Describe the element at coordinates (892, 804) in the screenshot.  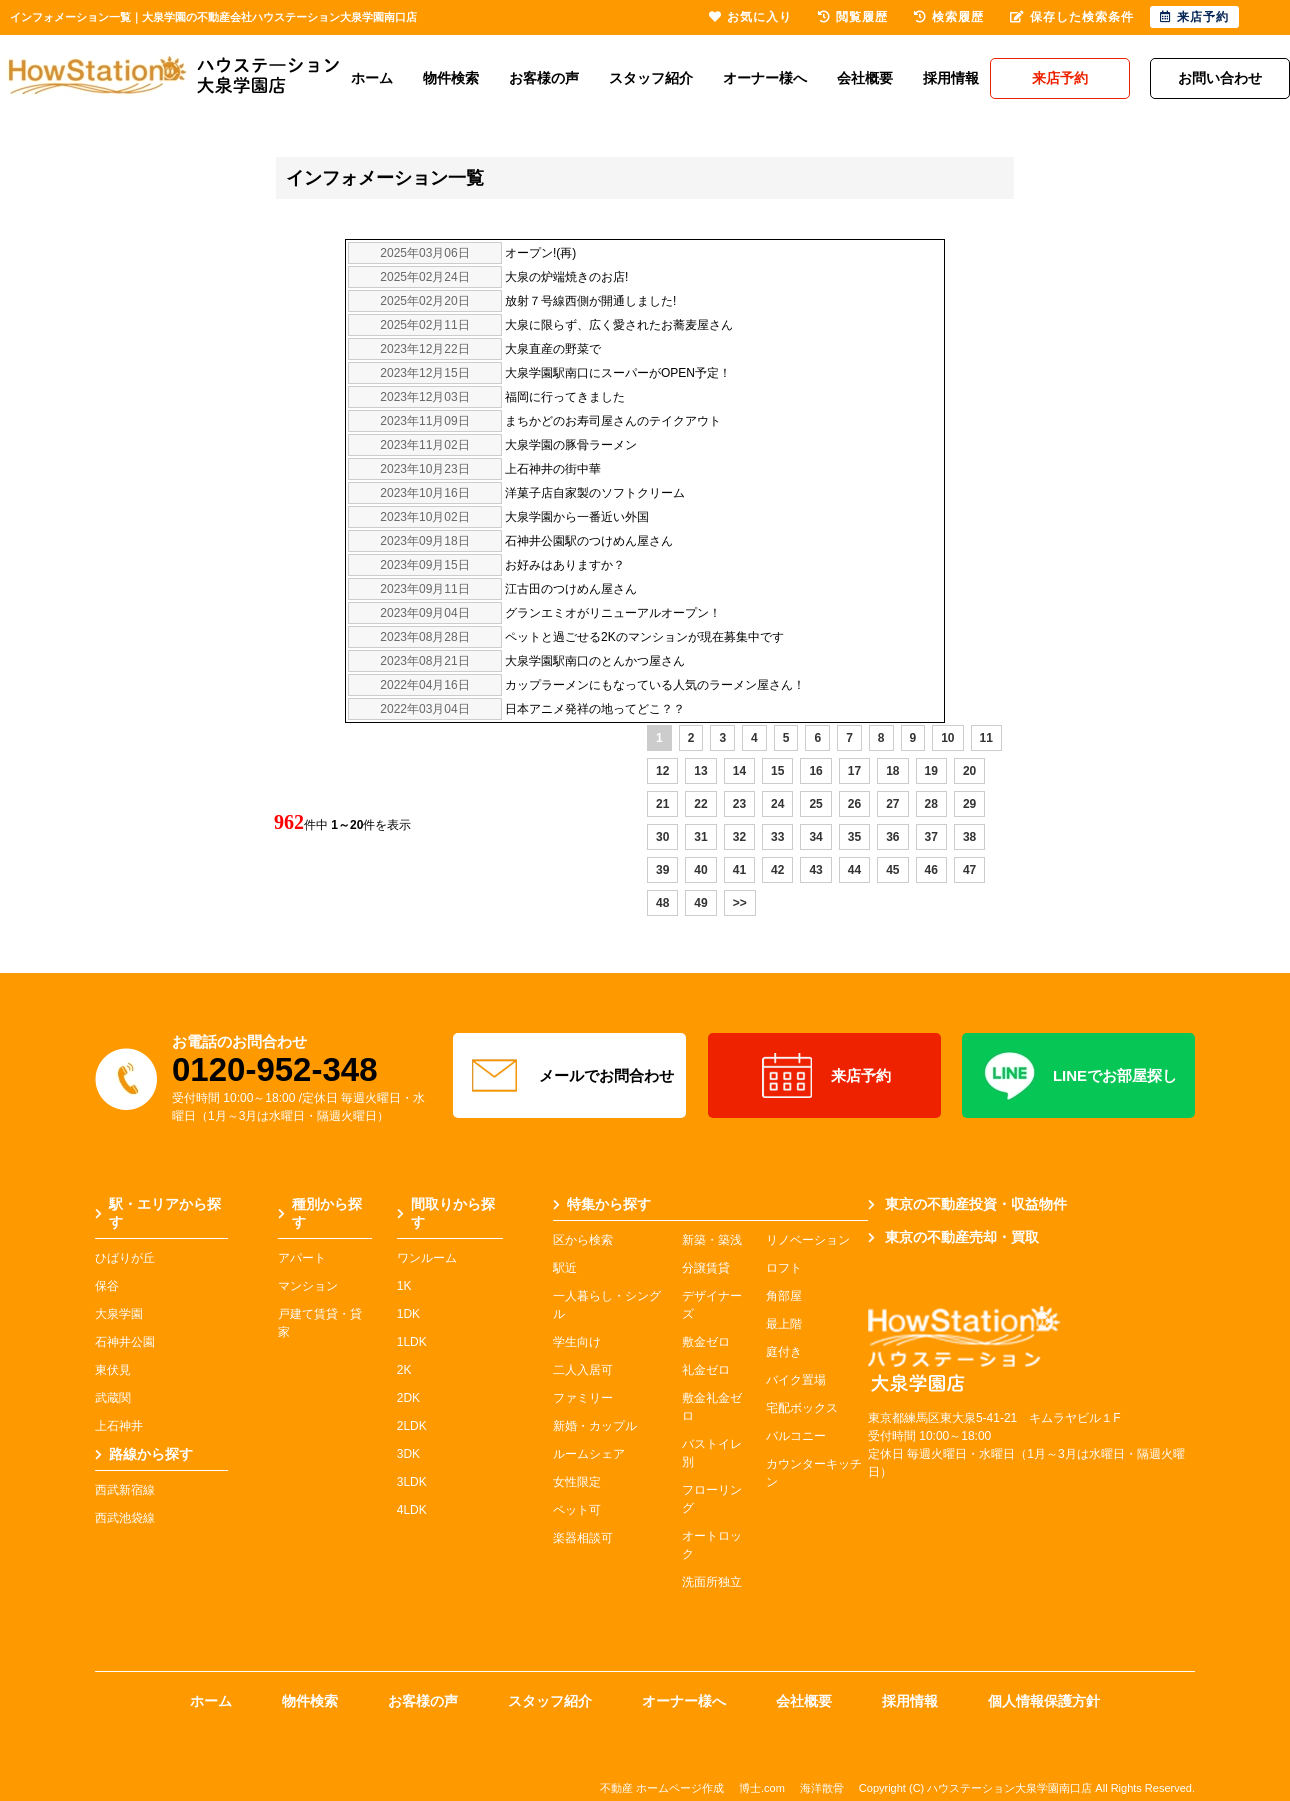
I see `27` at that location.